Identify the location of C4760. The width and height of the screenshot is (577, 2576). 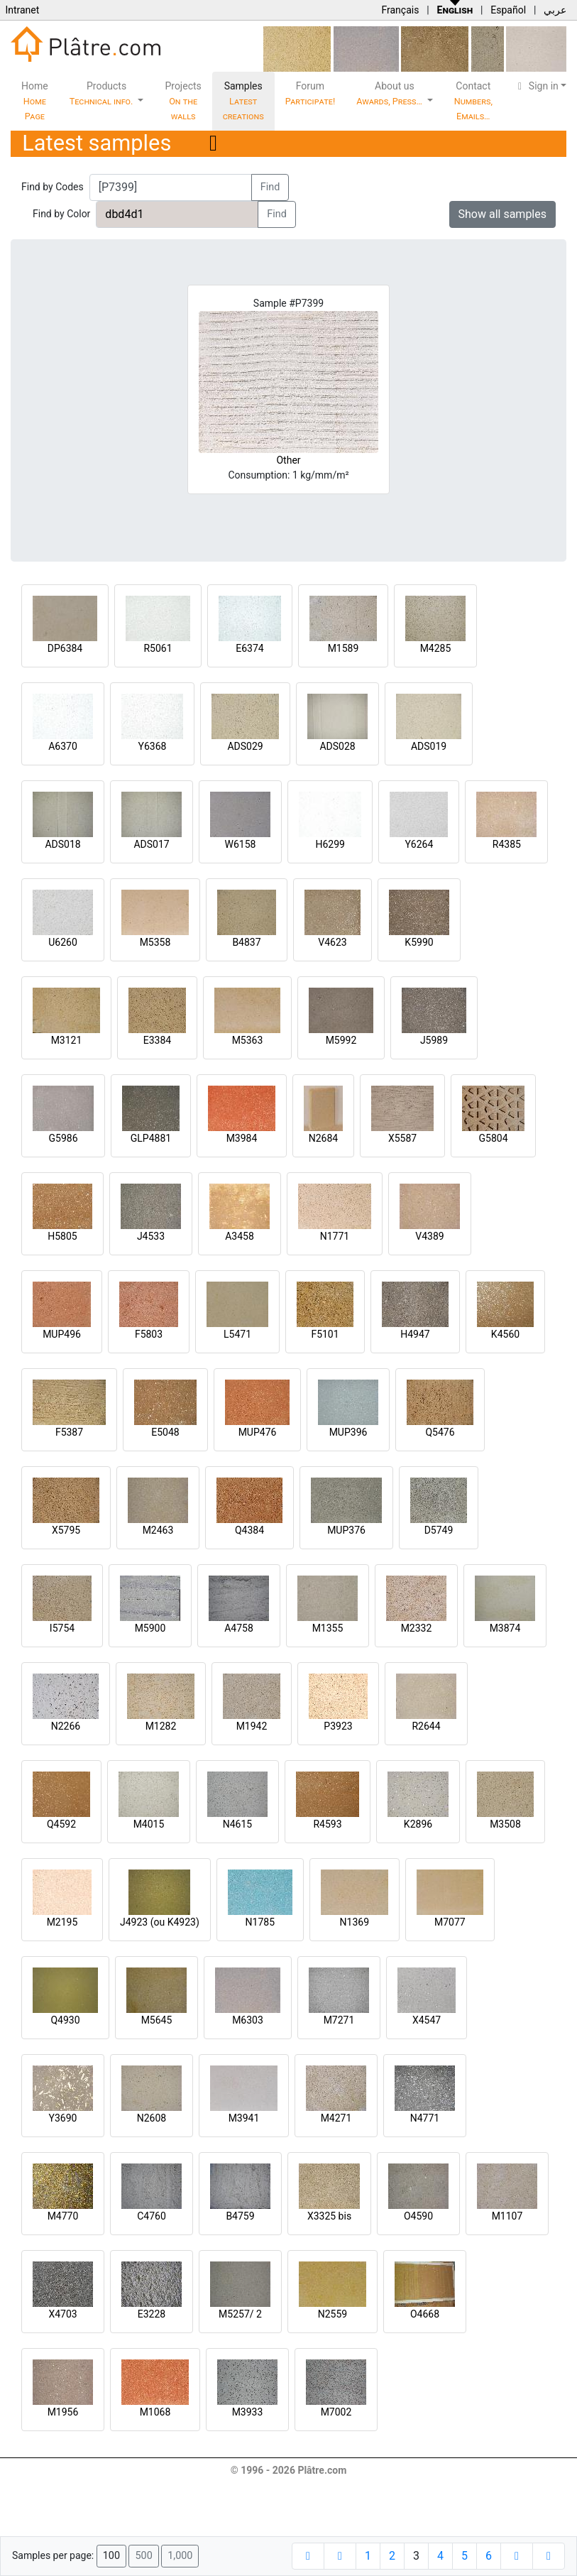
(151, 2216).